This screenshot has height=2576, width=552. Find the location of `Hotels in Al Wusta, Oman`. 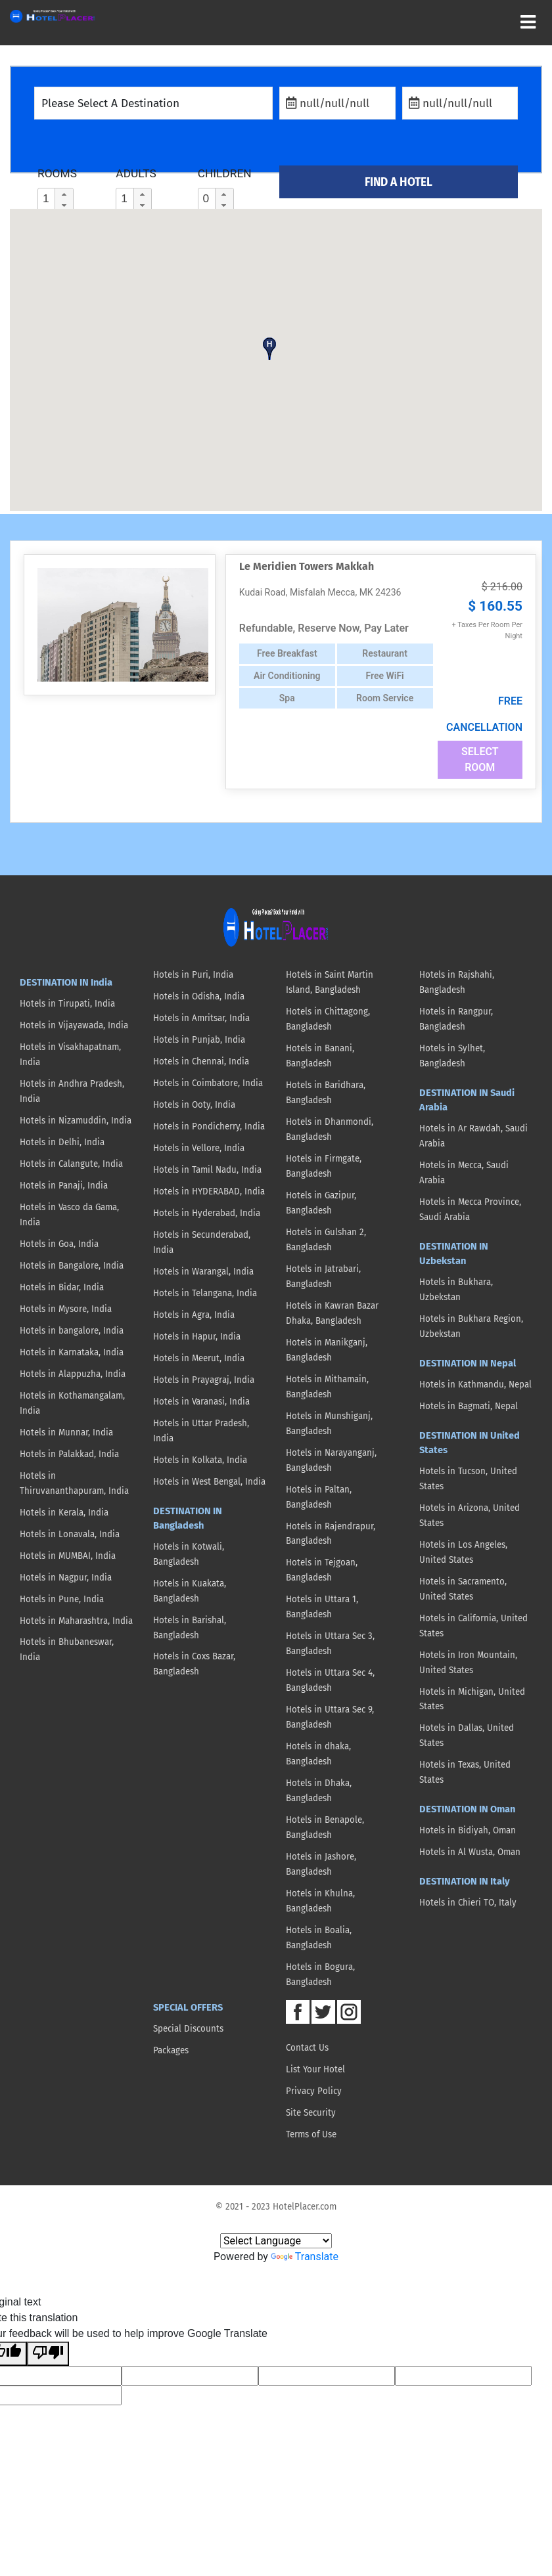

Hotels in Al Wusta, Oman is located at coordinates (469, 1852).